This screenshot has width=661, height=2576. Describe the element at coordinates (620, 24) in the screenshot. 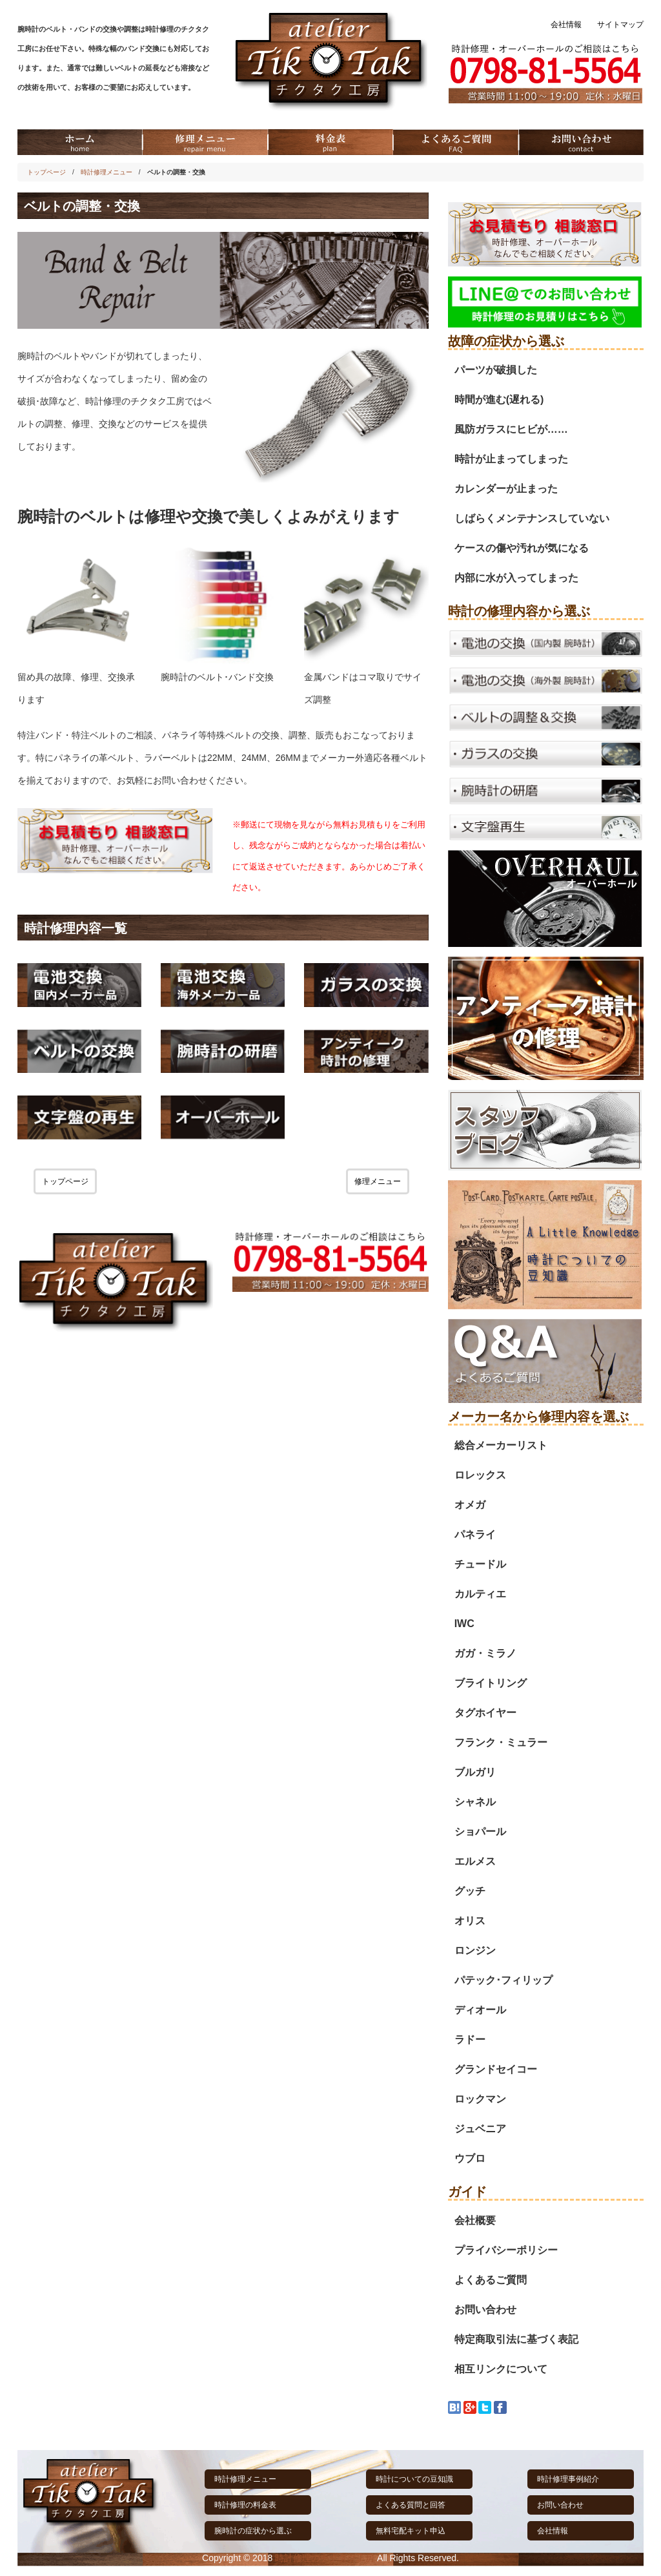

I see `サイトマップ` at that location.